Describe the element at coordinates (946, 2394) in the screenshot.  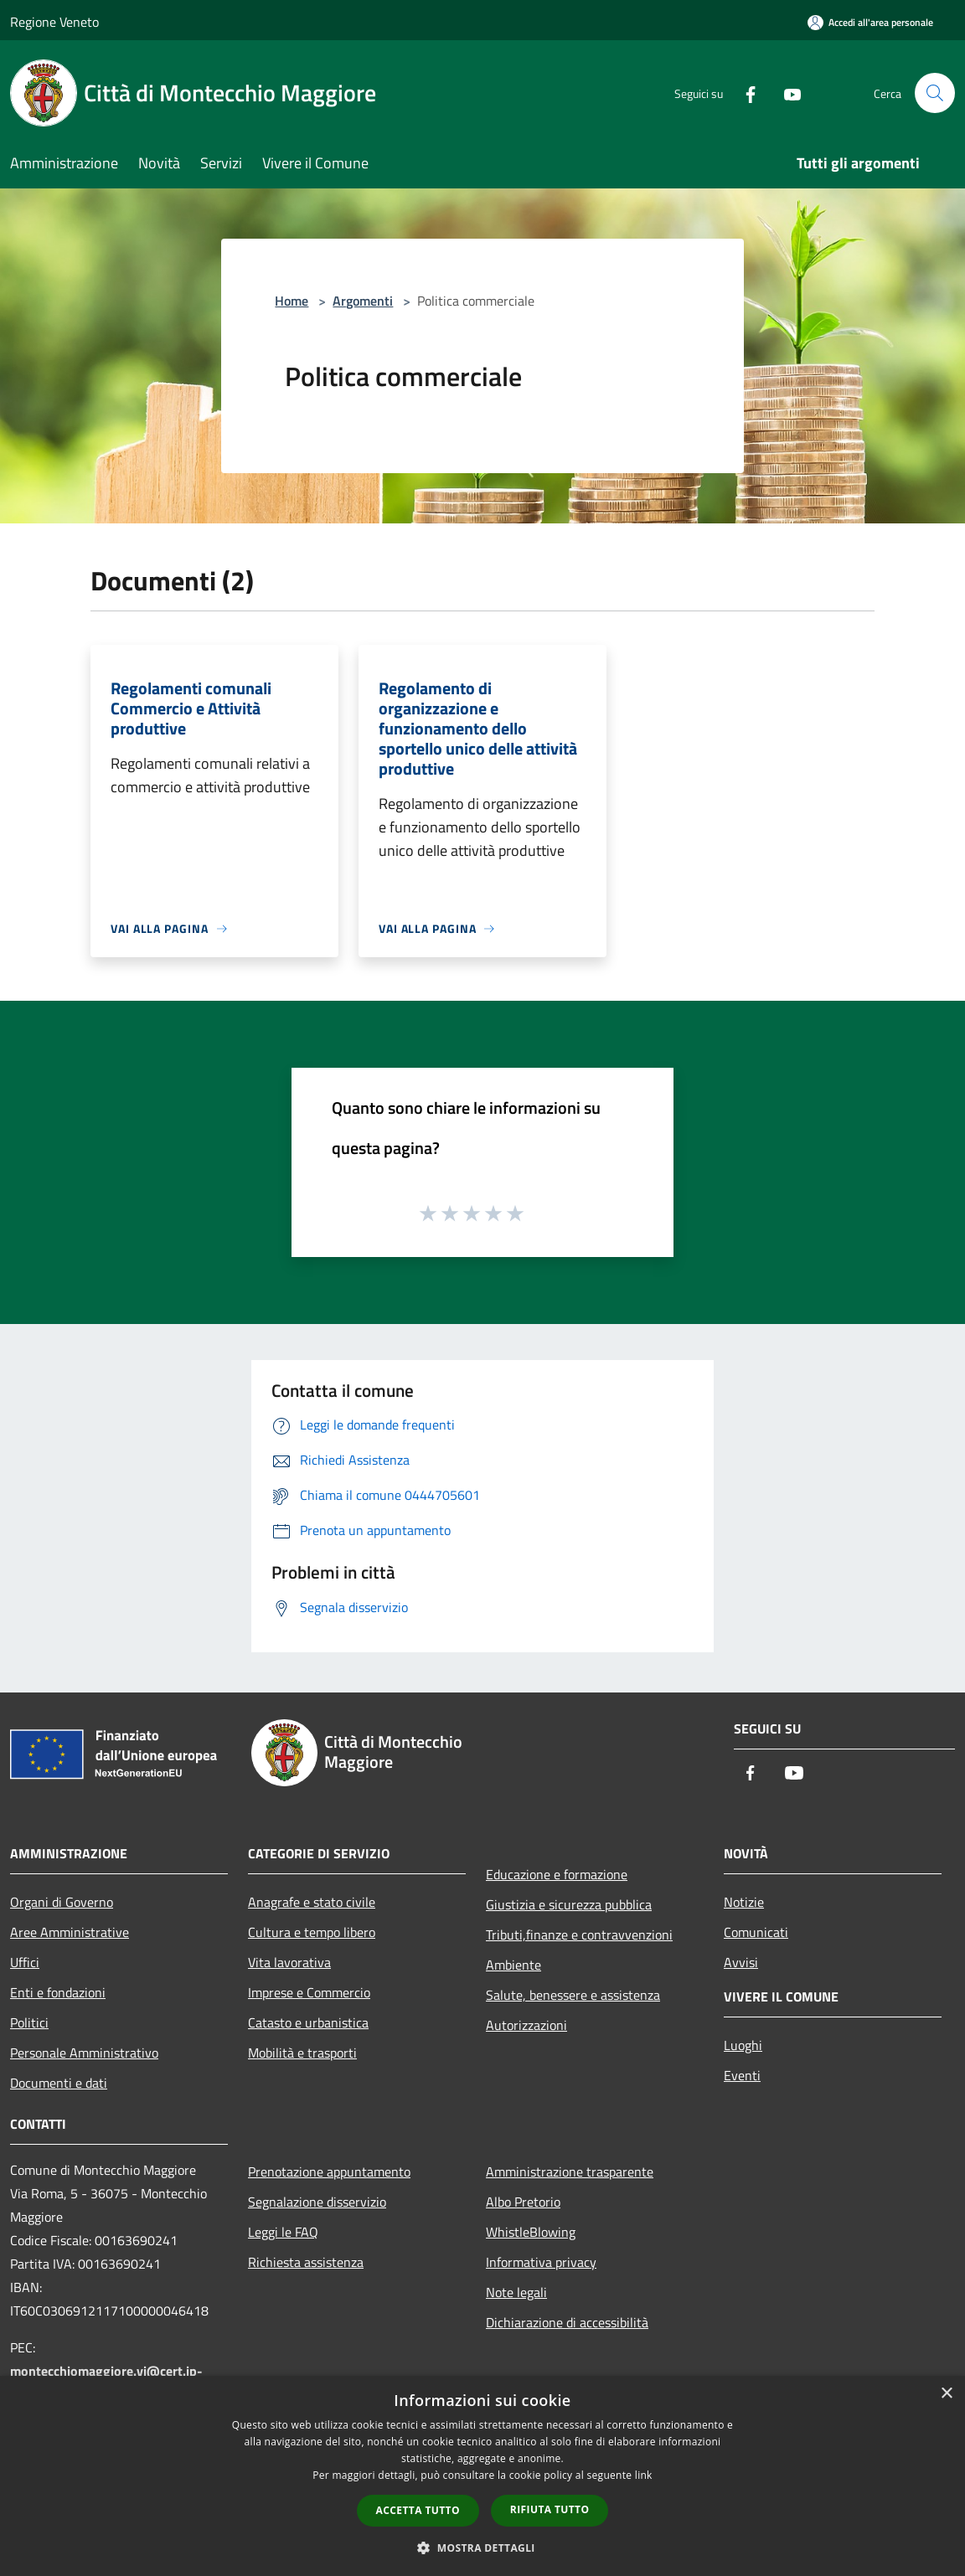
I see `× [button]` at that location.